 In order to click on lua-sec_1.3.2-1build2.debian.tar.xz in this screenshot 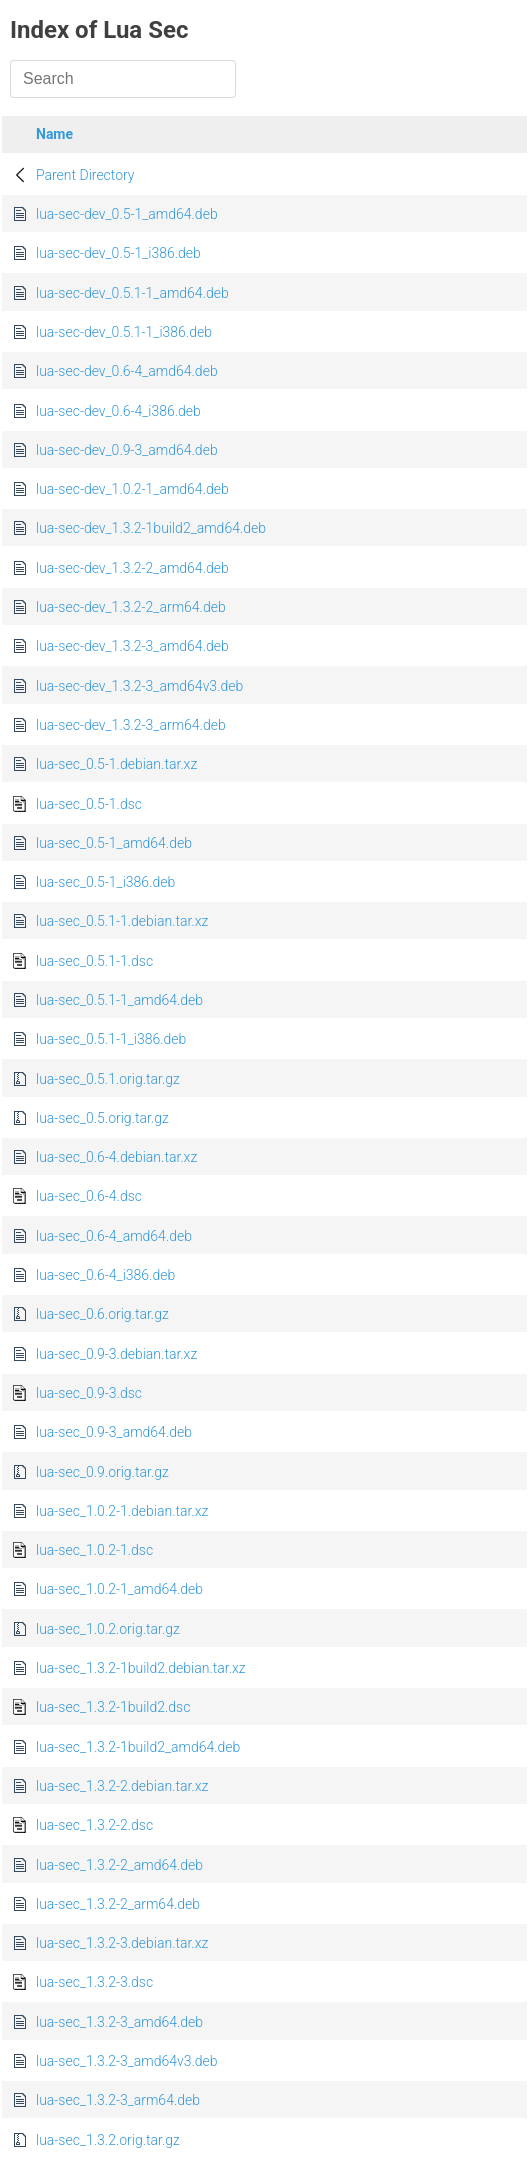, I will do `click(141, 1668)`.